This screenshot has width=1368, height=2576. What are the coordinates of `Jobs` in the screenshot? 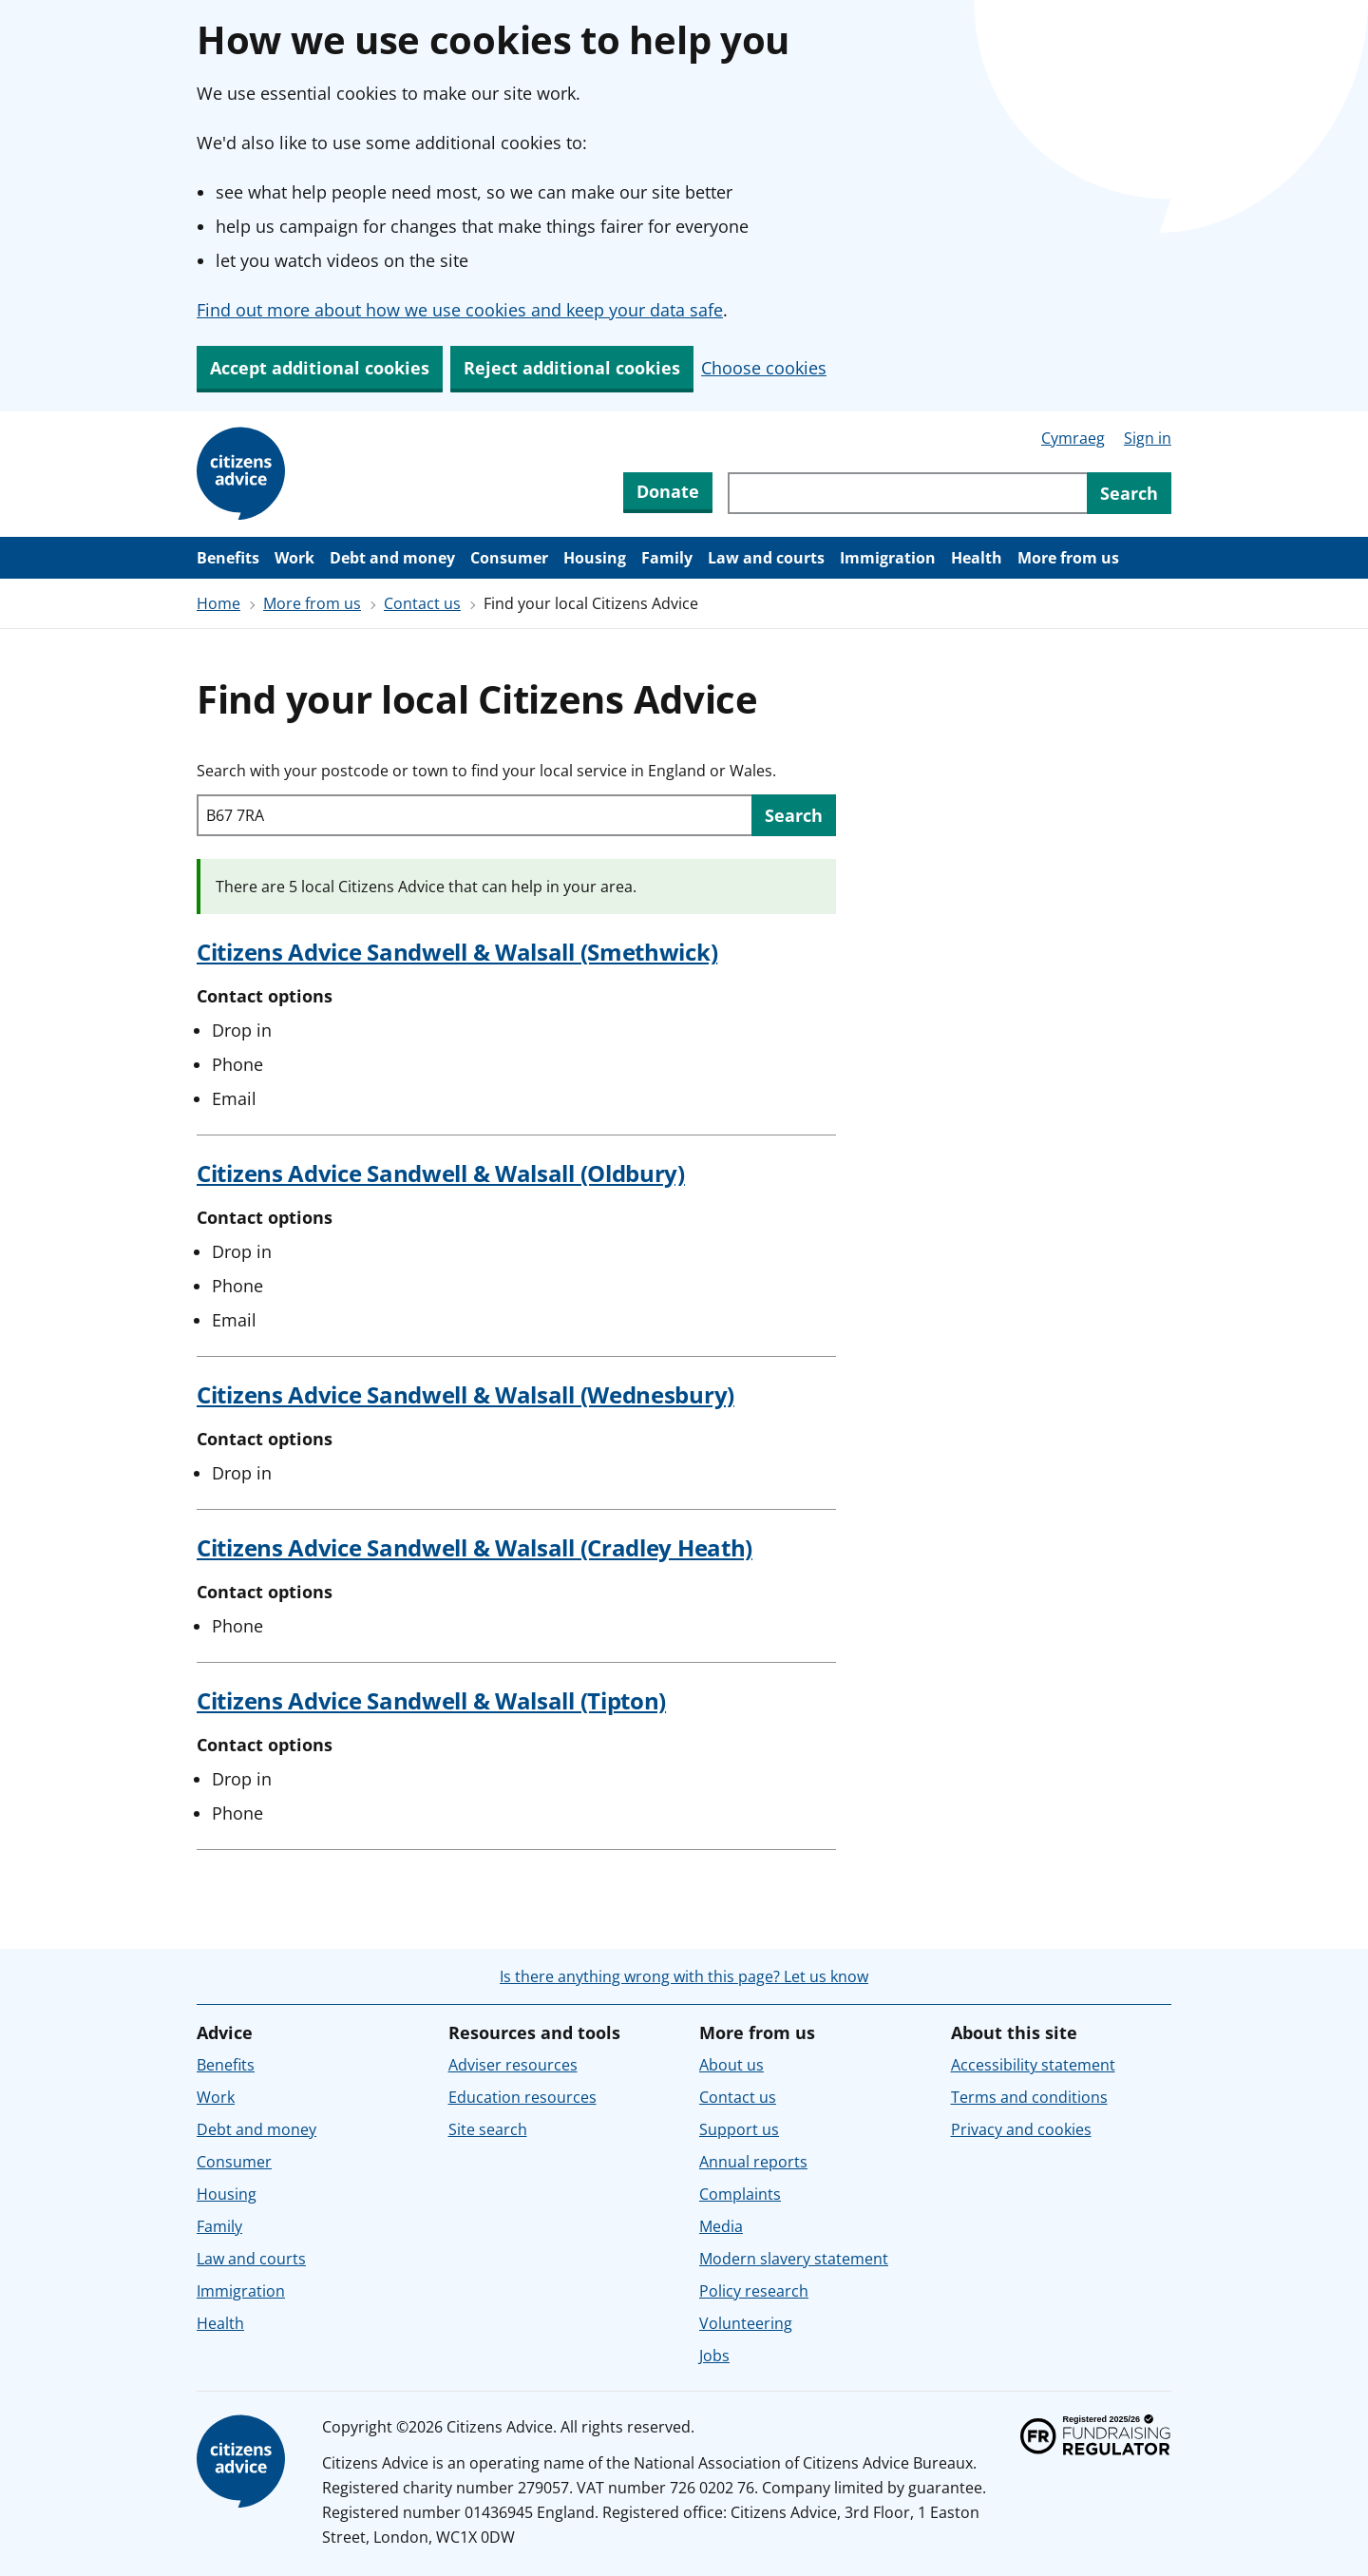 It's located at (714, 2355).